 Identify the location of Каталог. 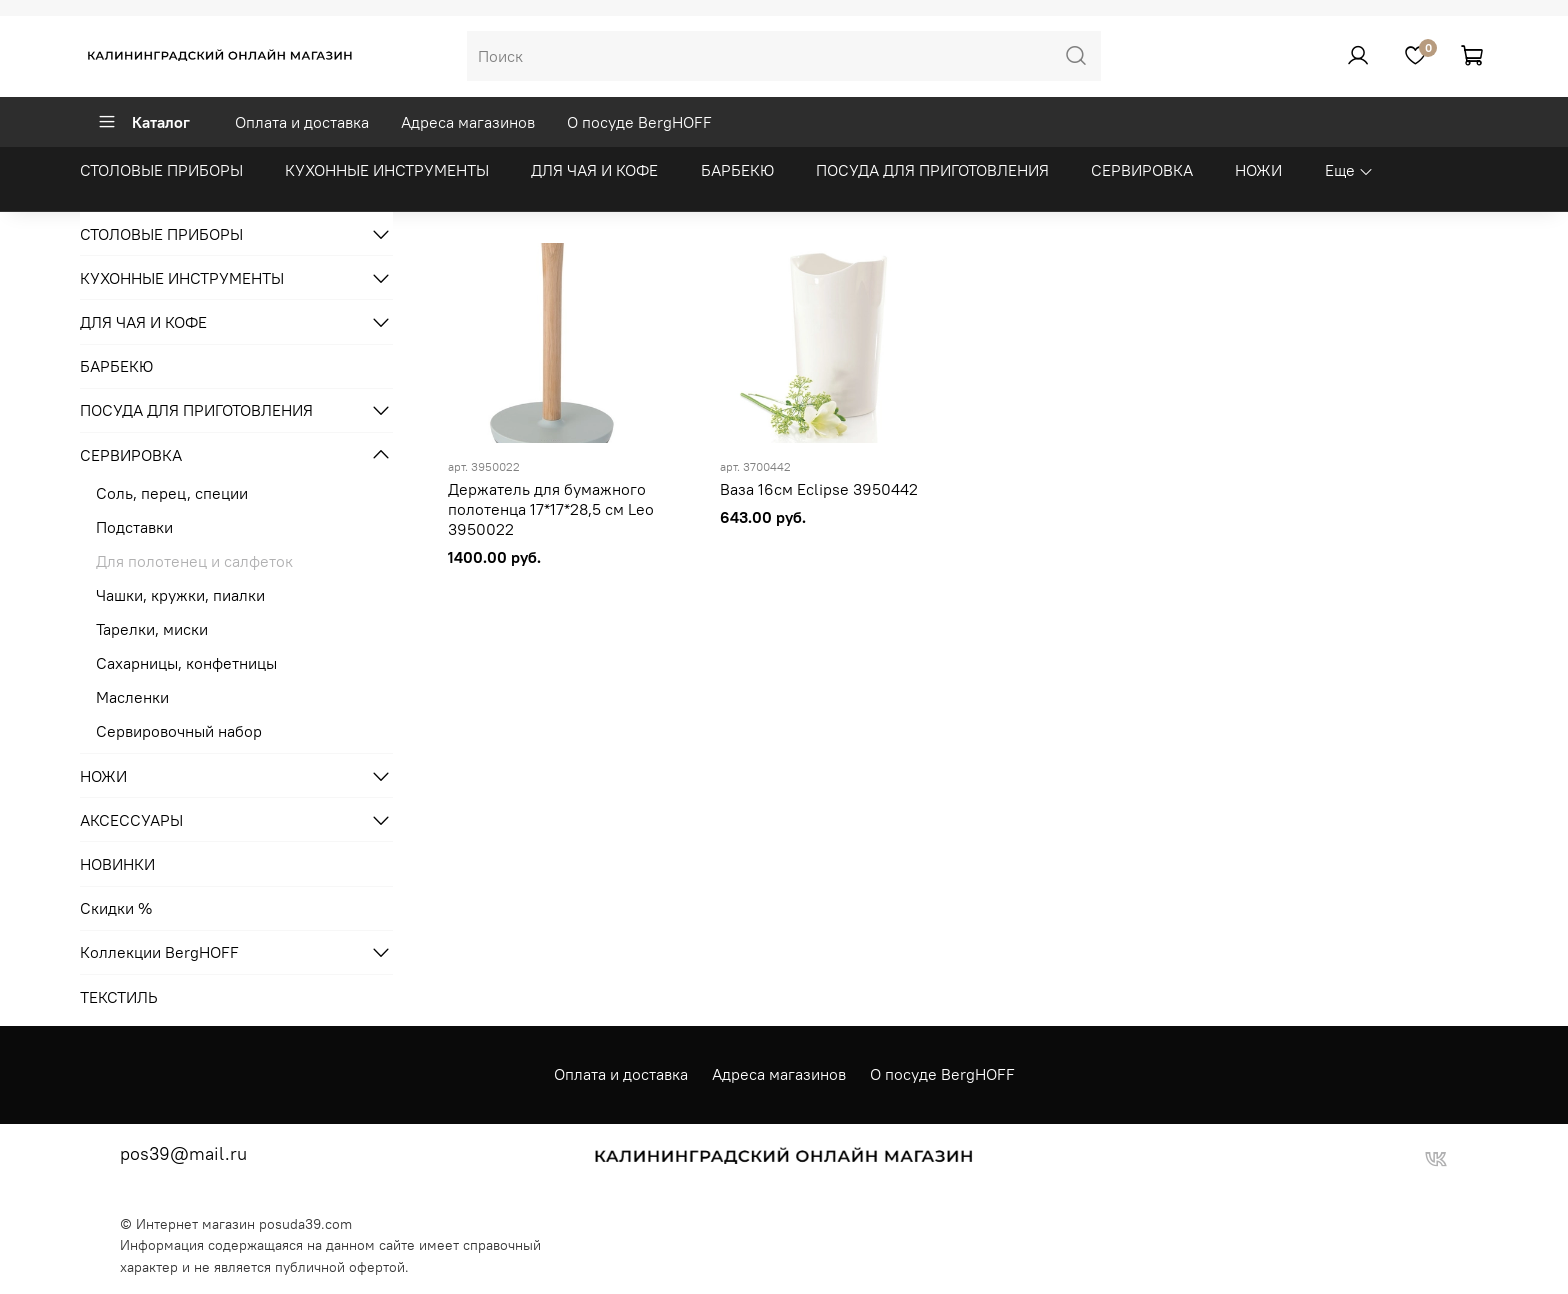
(143, 122).